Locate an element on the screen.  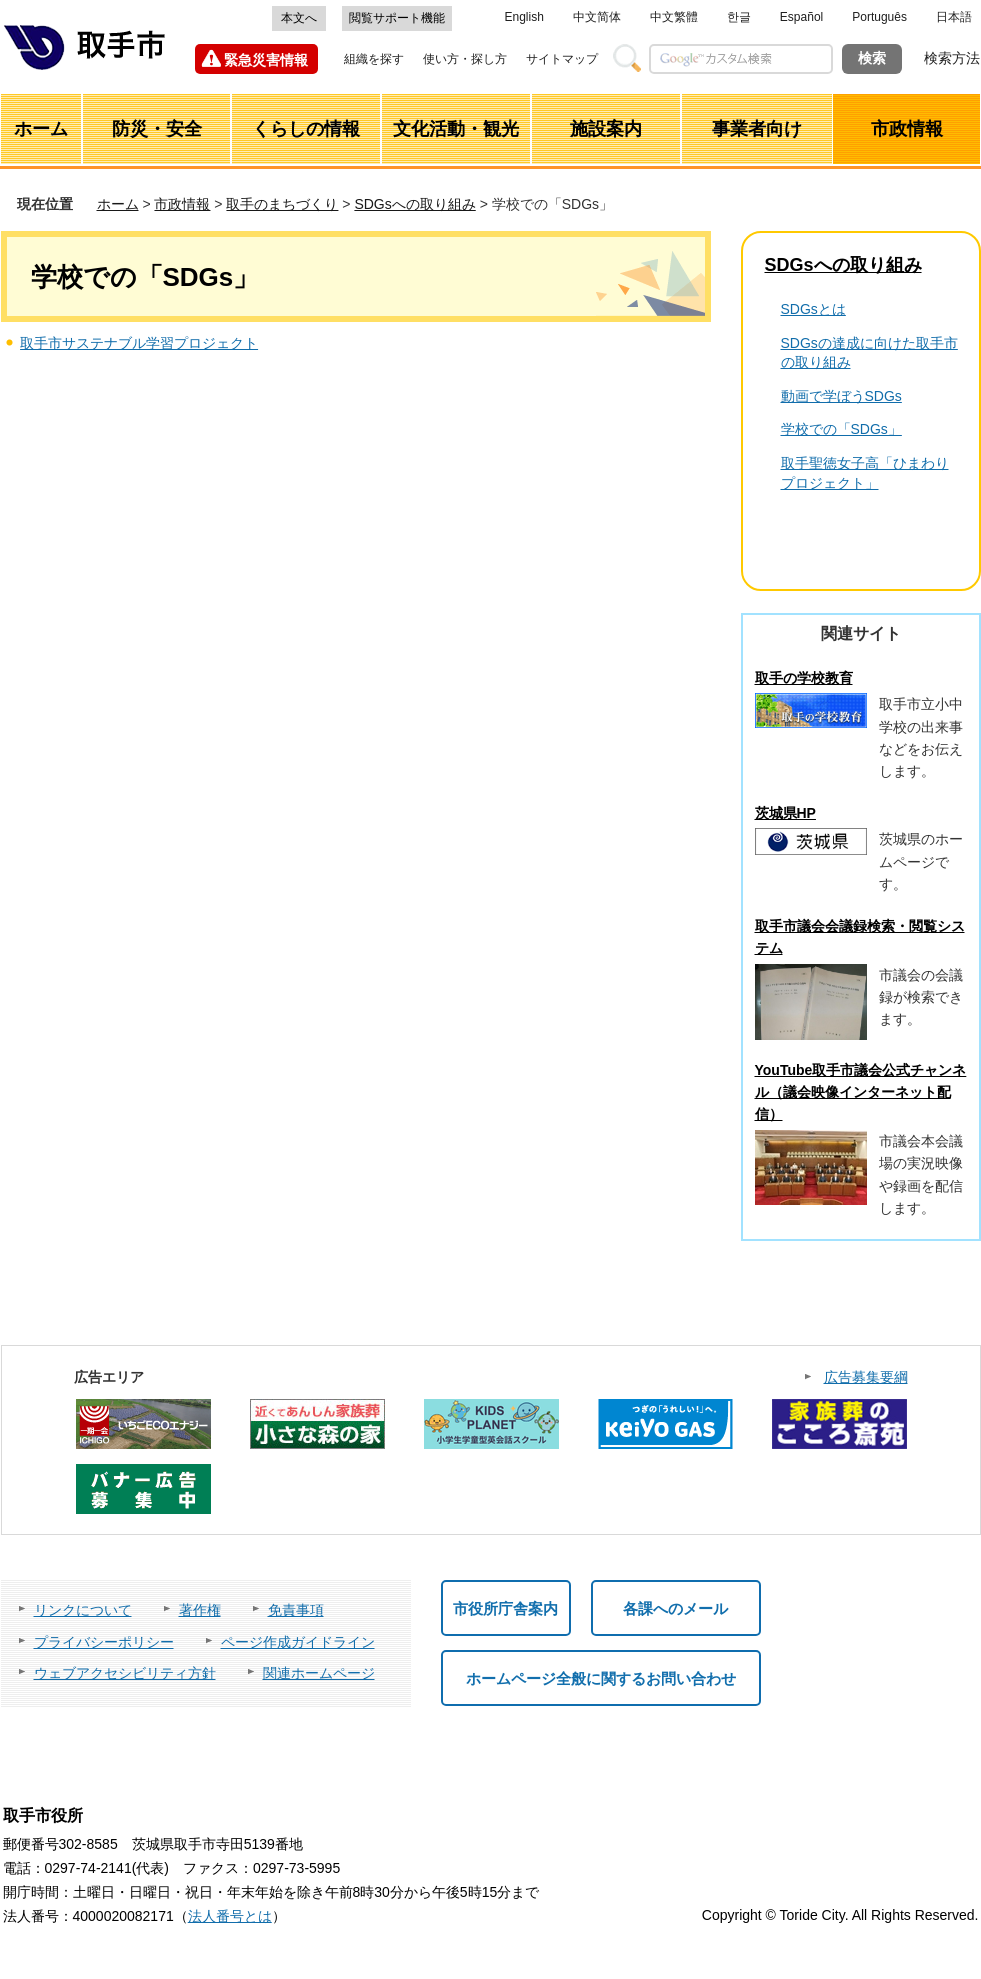
各課へのメール is located at coordinates (675, 1608).